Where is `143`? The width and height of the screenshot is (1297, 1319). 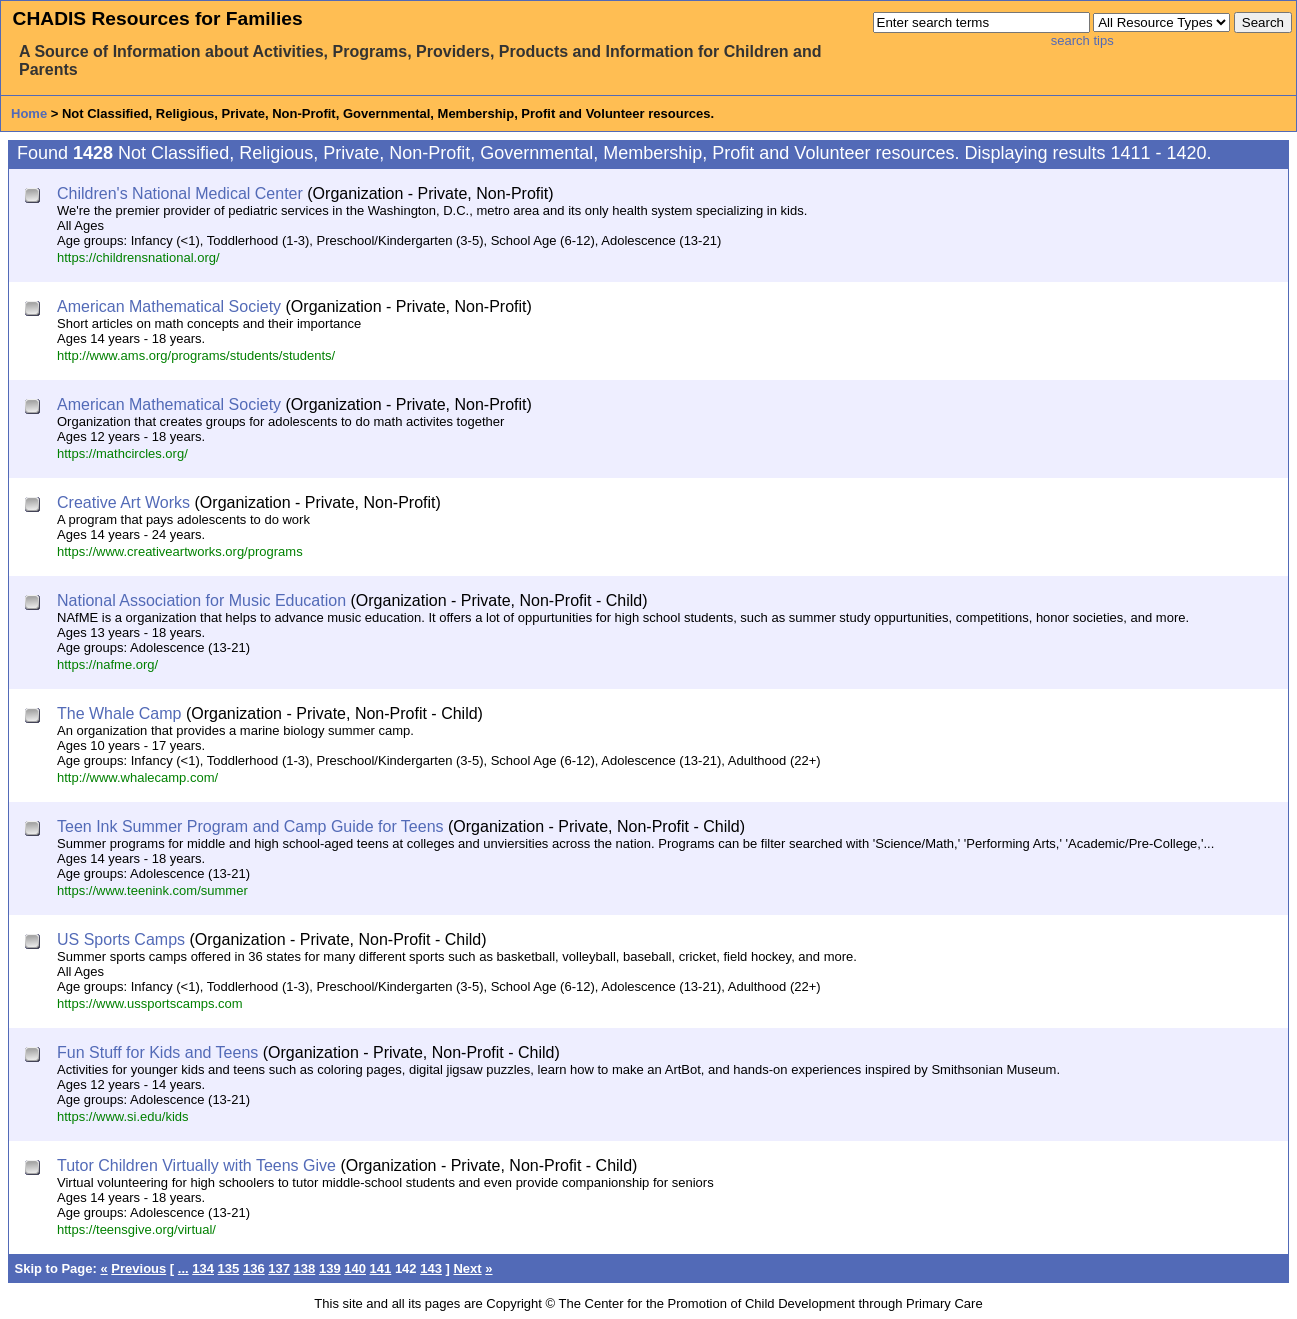 143 is located at coordinates (431, 1268).